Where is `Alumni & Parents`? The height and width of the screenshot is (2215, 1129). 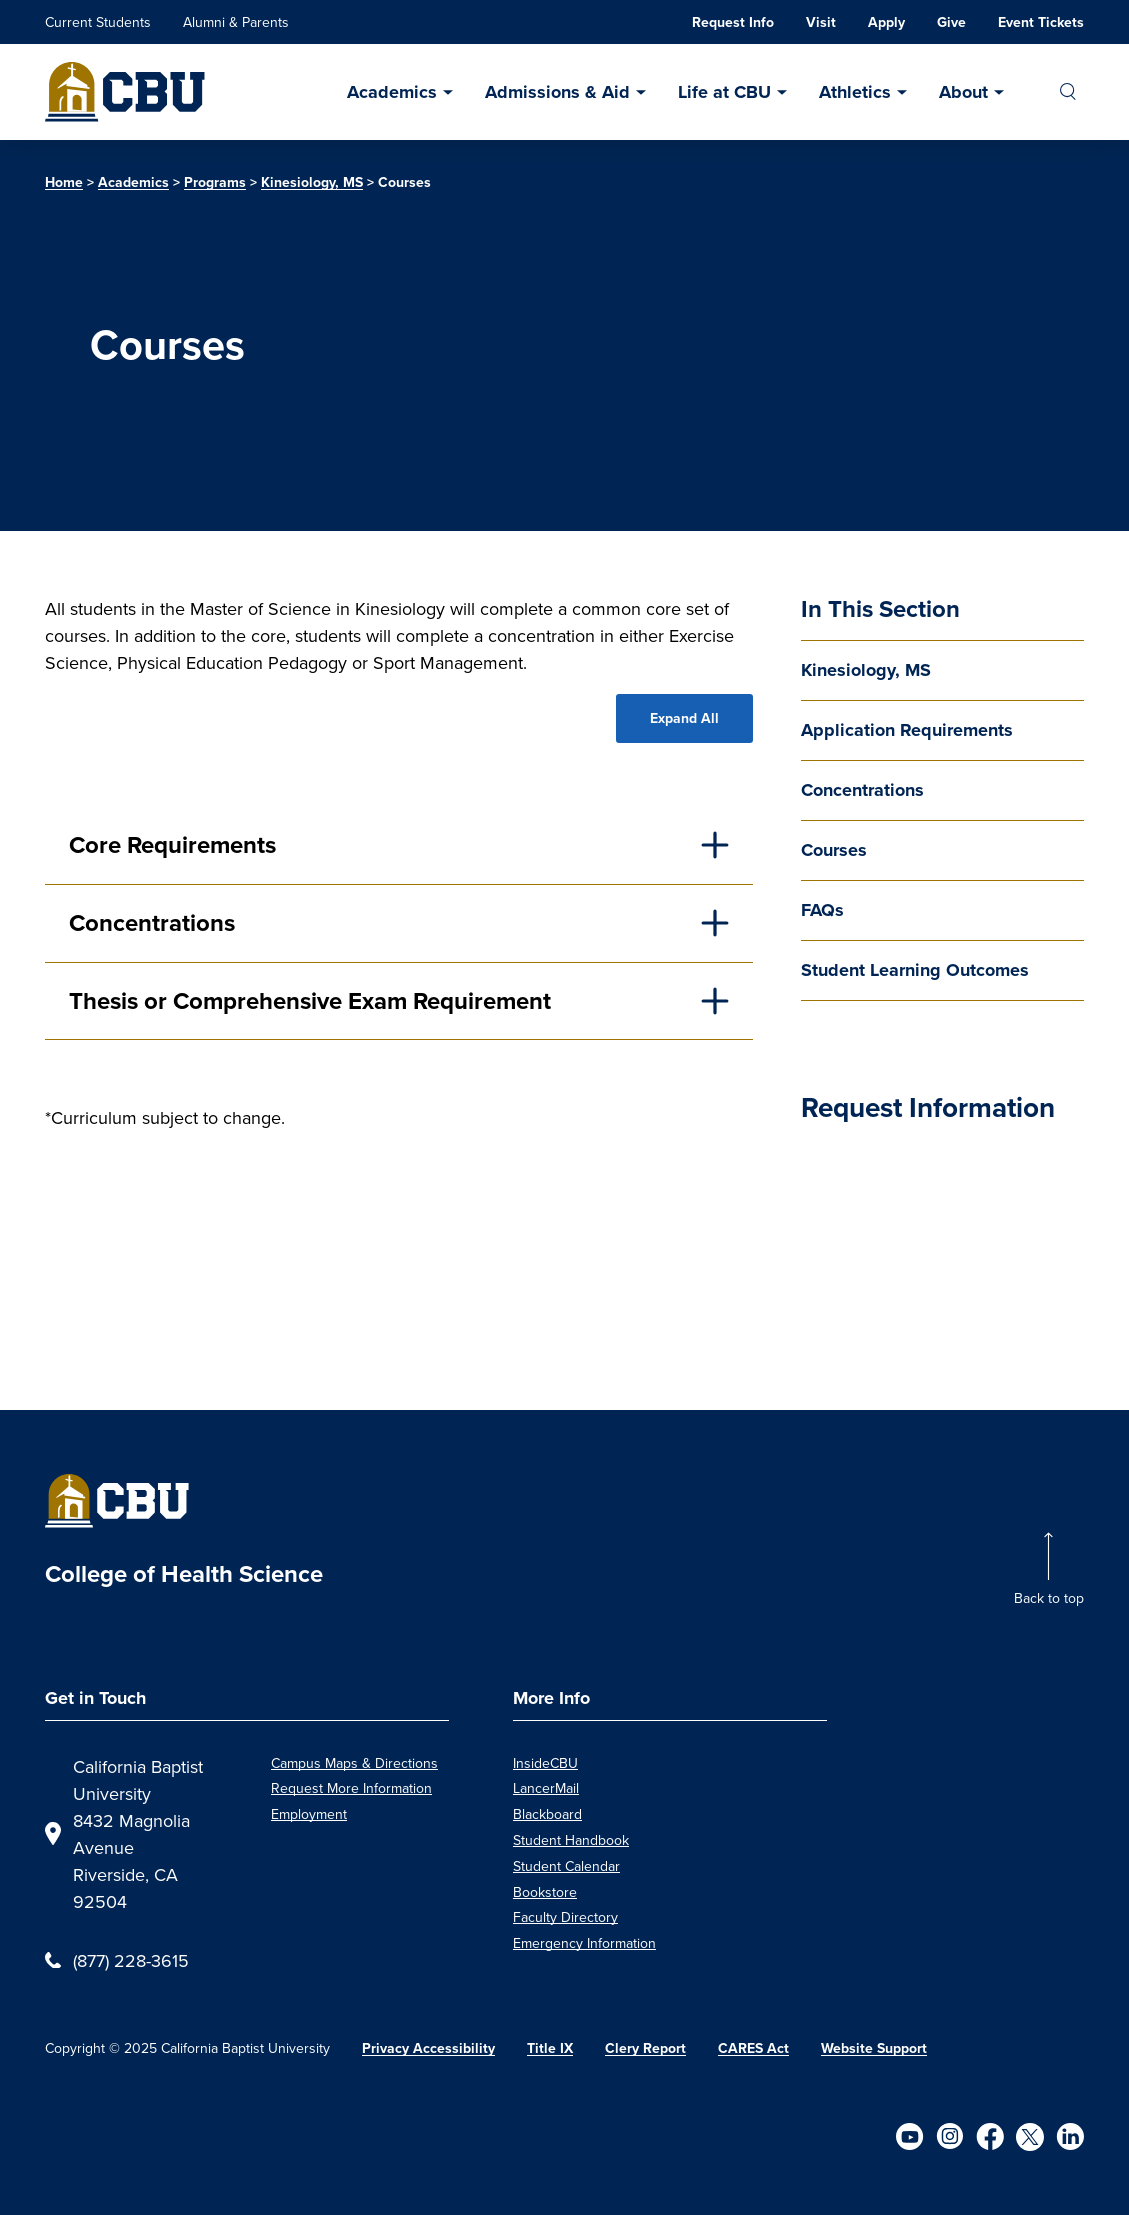 Alumni & Parents is located at coordinates (236, 22).